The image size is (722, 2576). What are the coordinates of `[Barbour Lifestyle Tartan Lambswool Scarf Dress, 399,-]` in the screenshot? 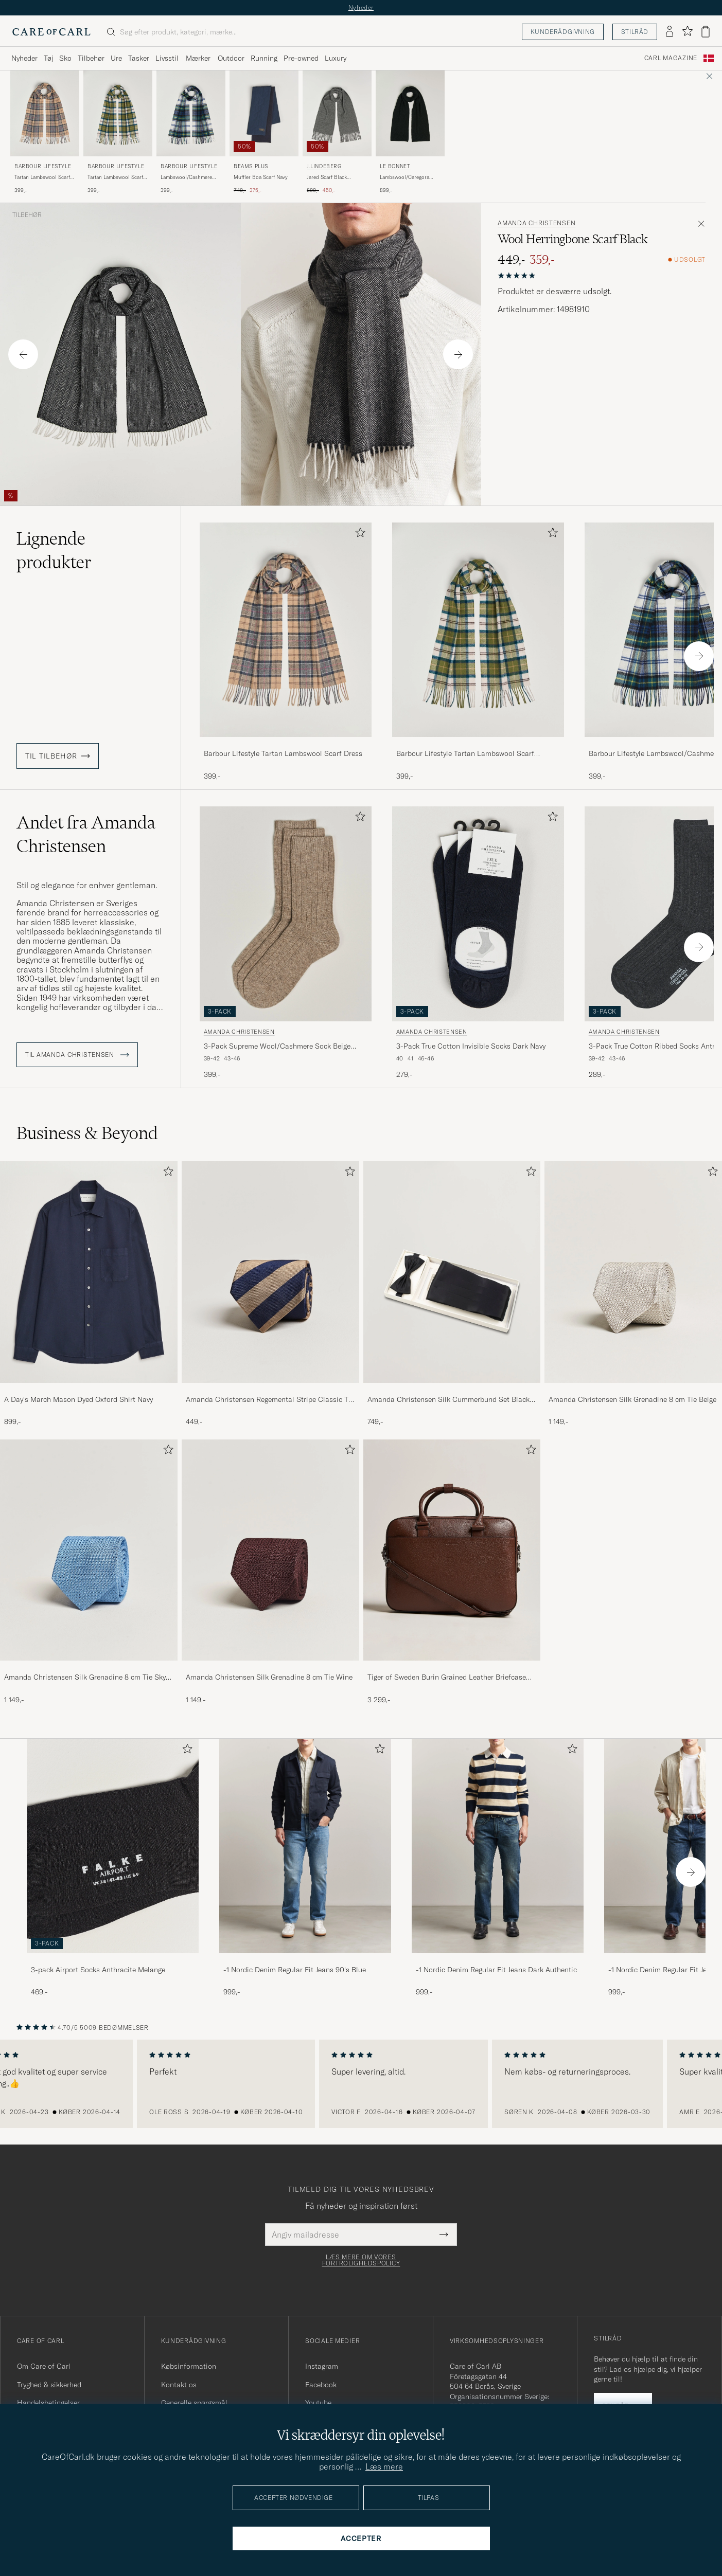 It's located at (44, 132).